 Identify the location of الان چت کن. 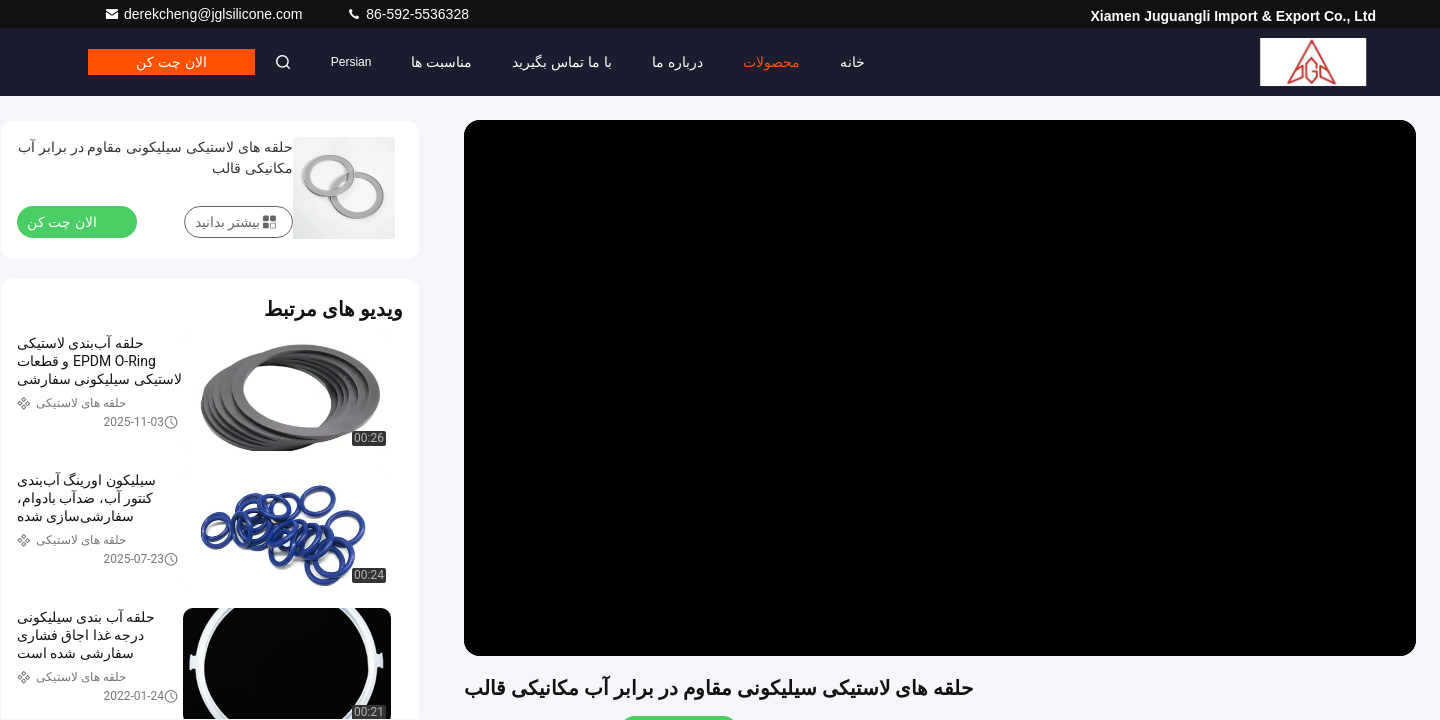
(171, 62).